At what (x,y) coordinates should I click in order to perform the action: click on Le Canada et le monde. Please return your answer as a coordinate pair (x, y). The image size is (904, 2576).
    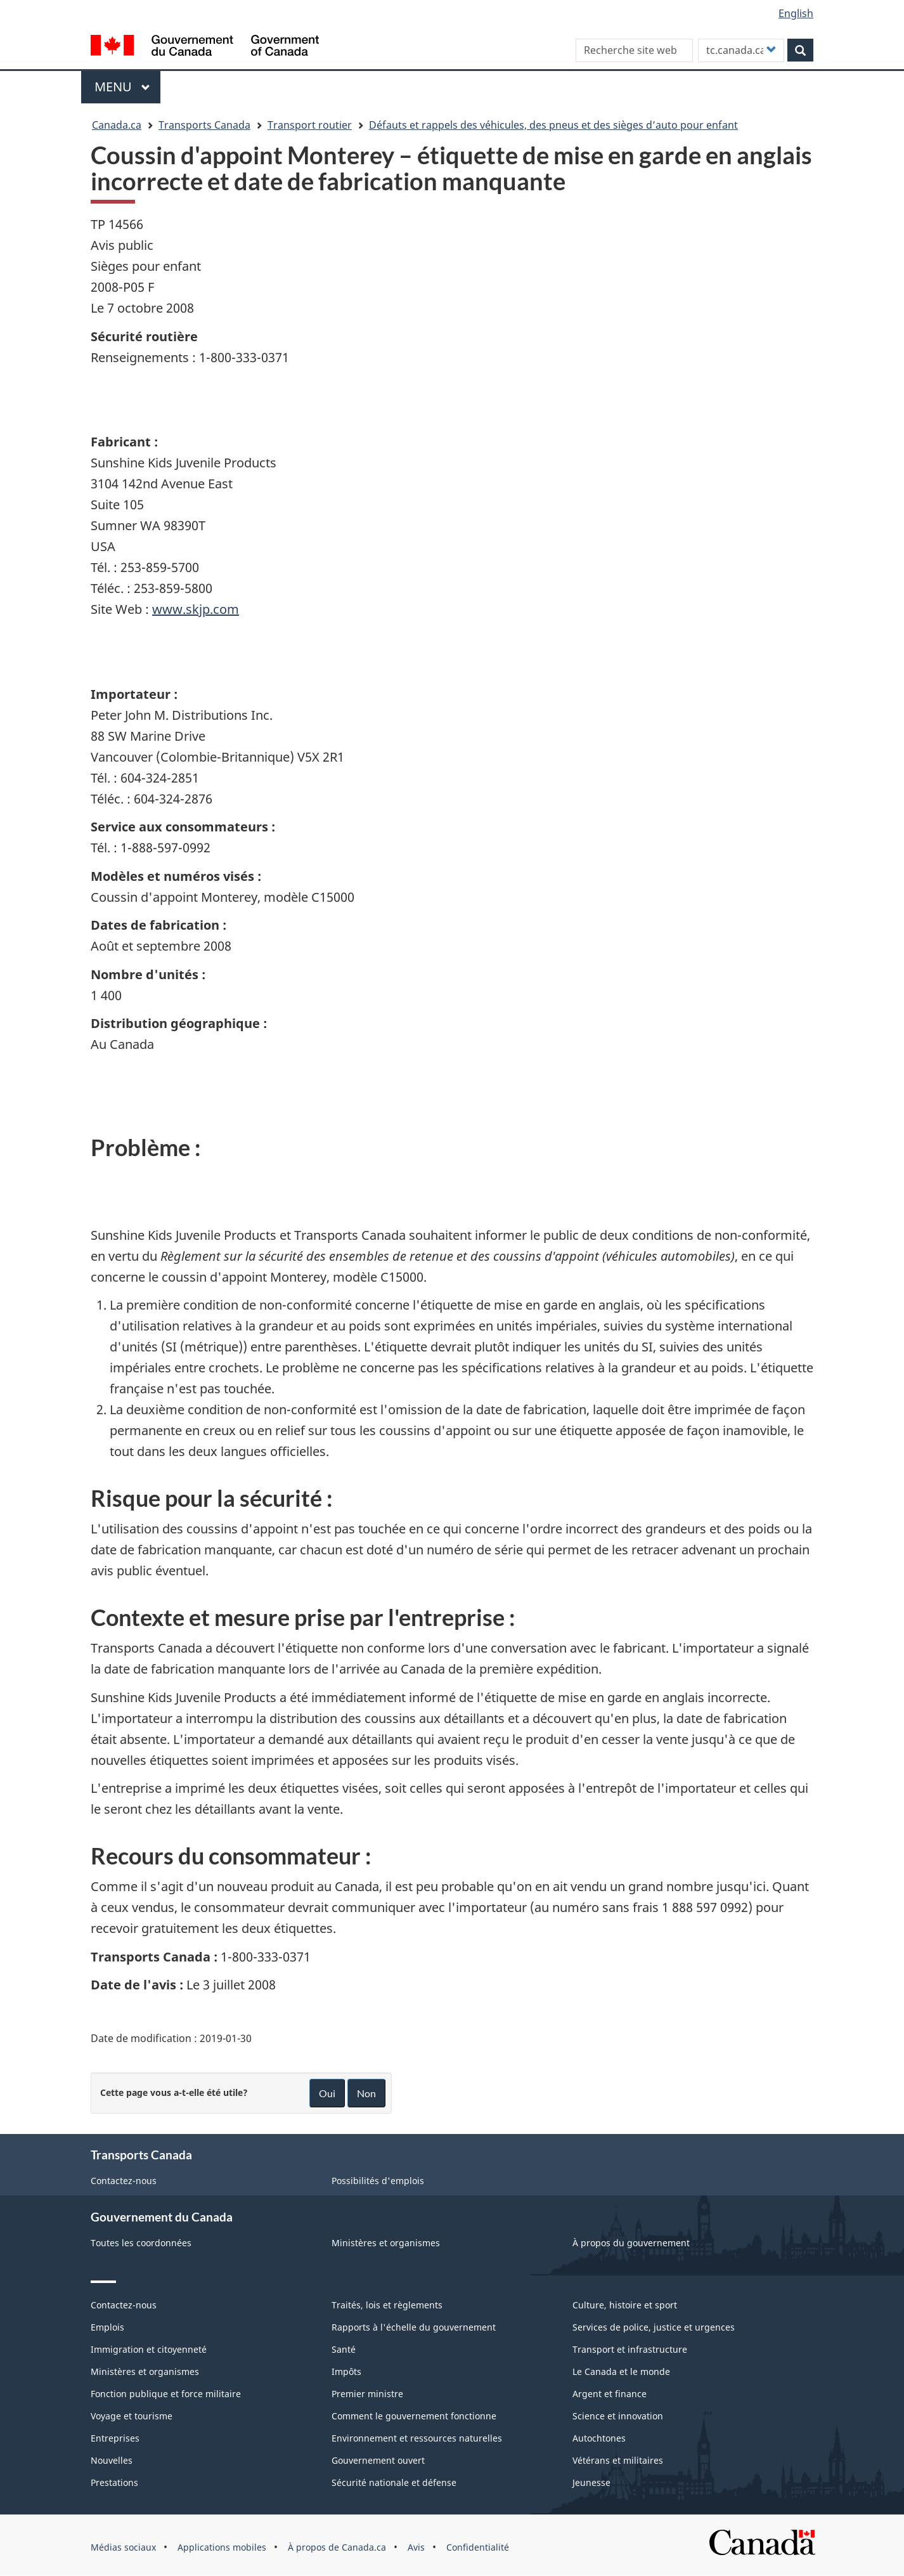
    Looking at the image, I should click on (621, 2371).